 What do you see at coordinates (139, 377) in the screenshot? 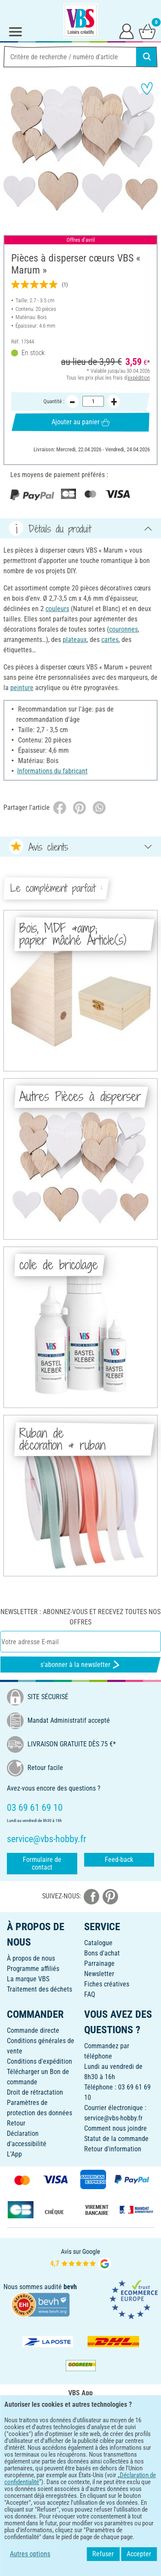
I see `expédition` at bounding box center [139, 377].